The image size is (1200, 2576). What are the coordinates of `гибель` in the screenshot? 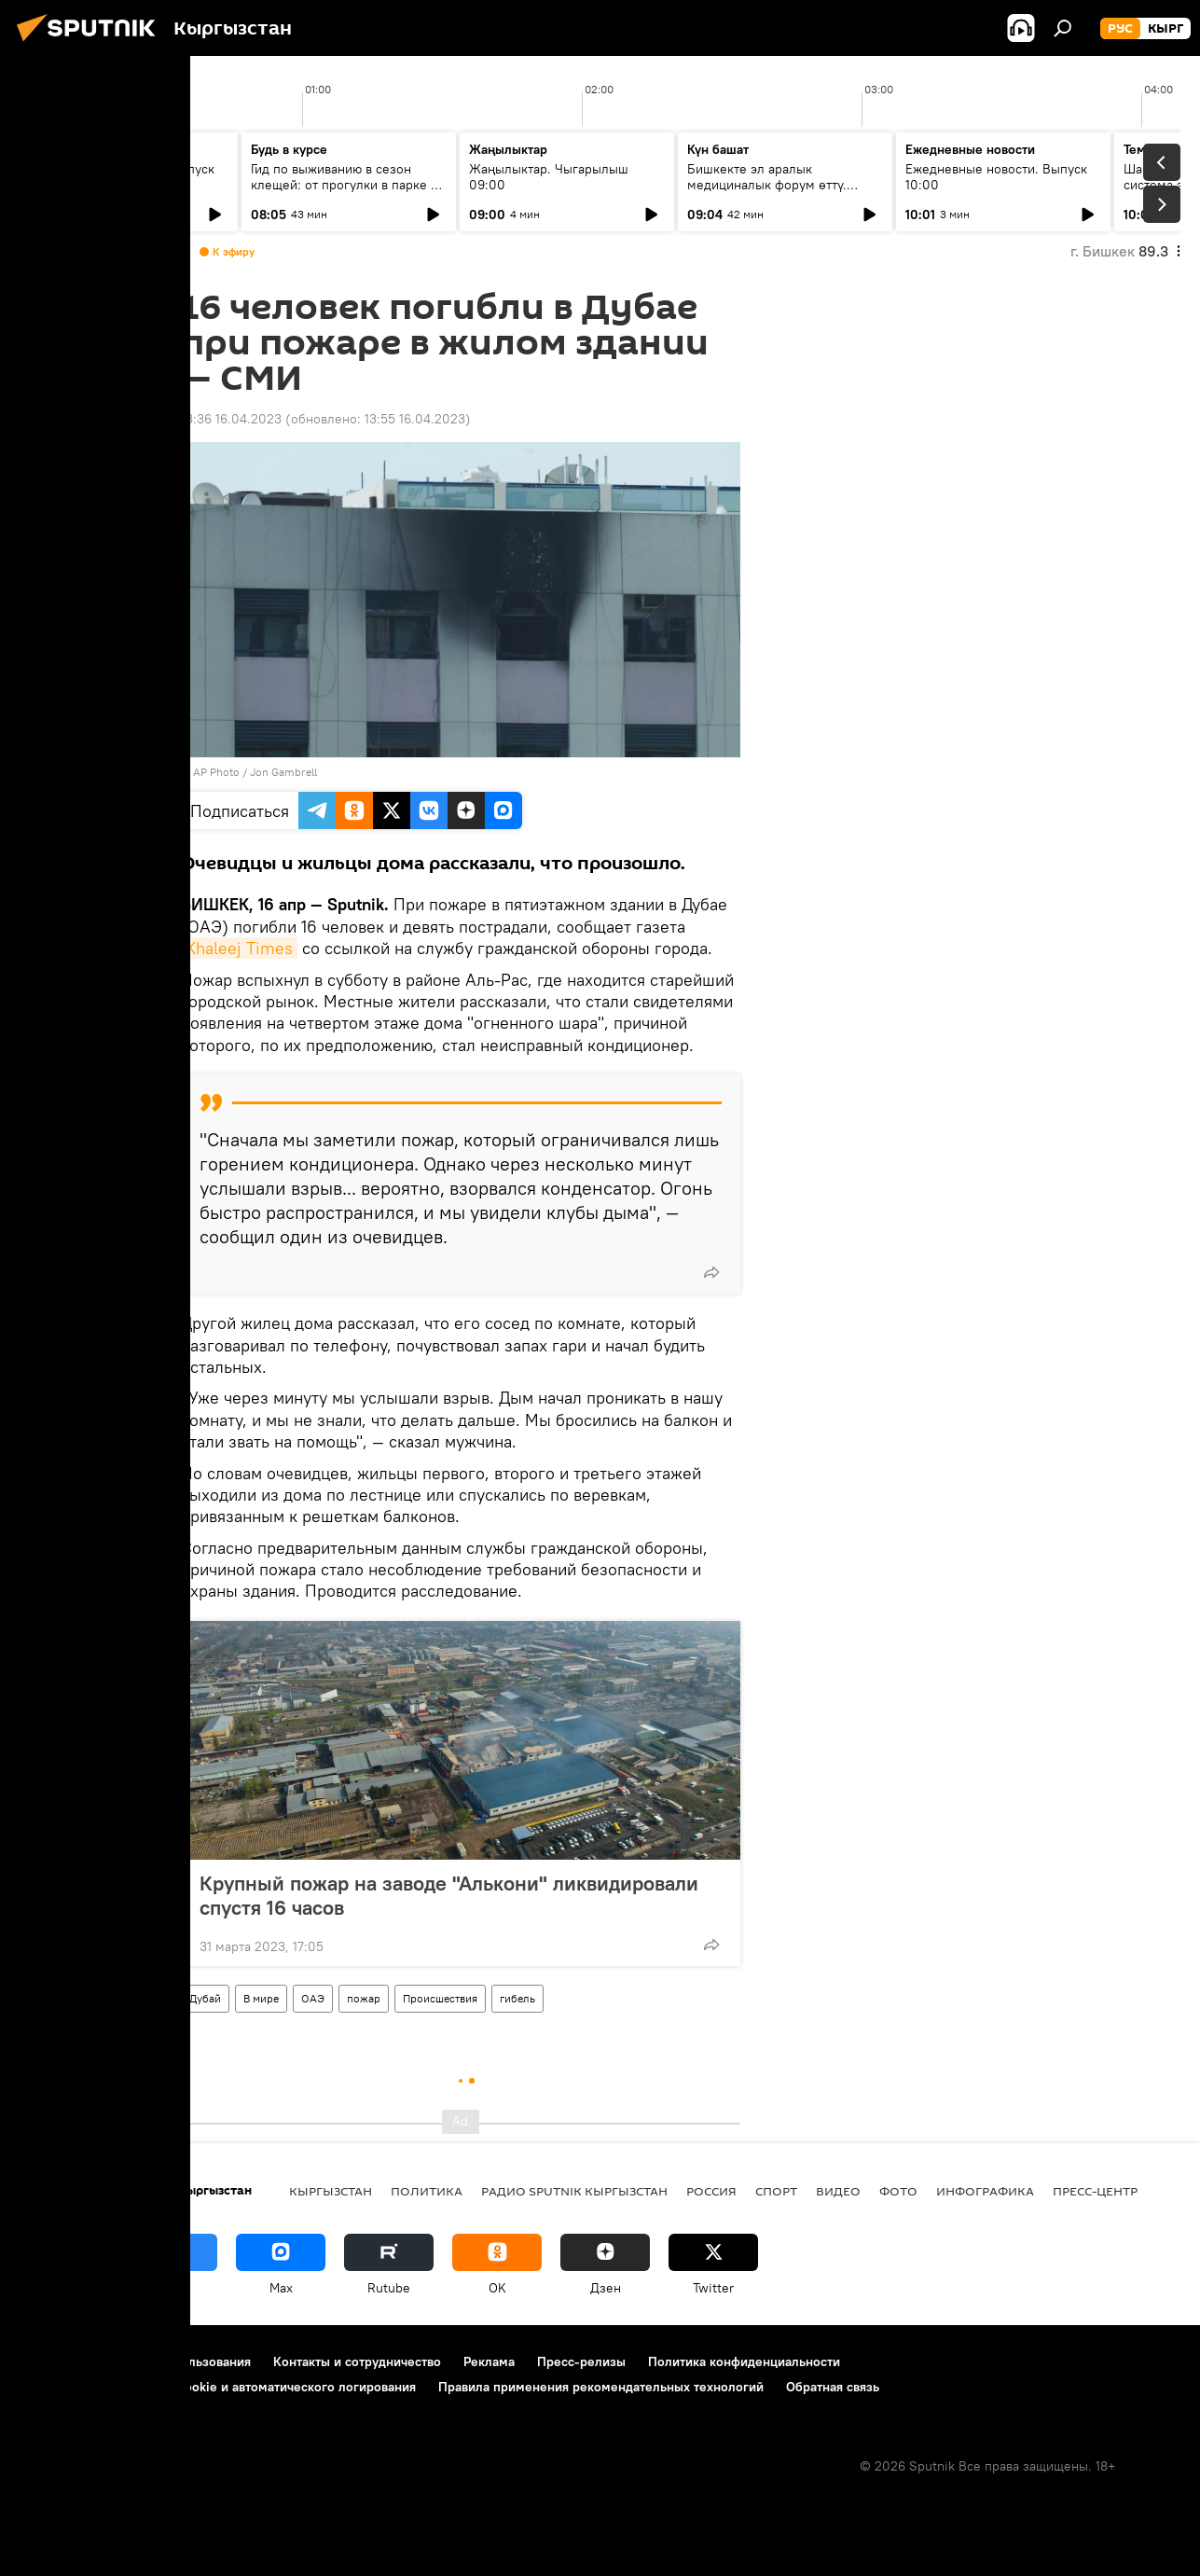 It's located at (517, 1998).